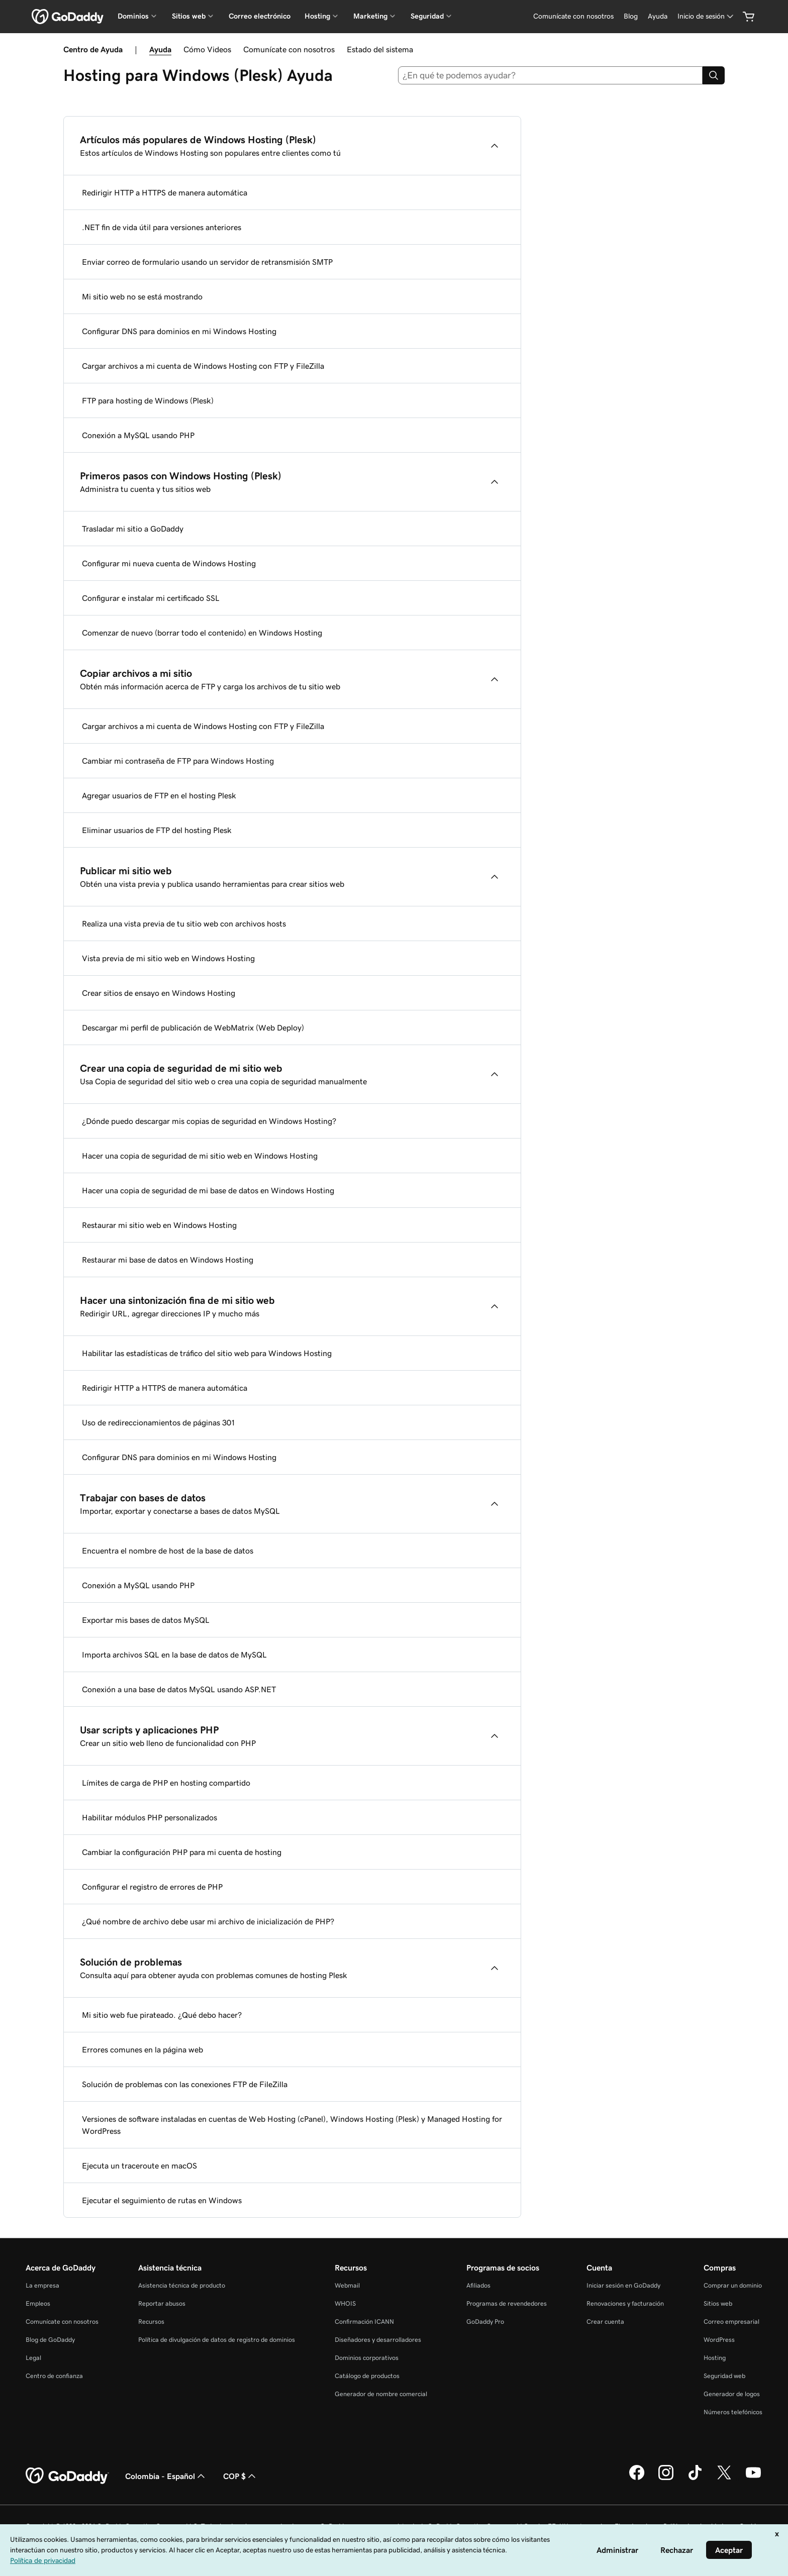  Describe the element at coordinates (347, 2285) in the screenshot. I see `Webmail` at that location.